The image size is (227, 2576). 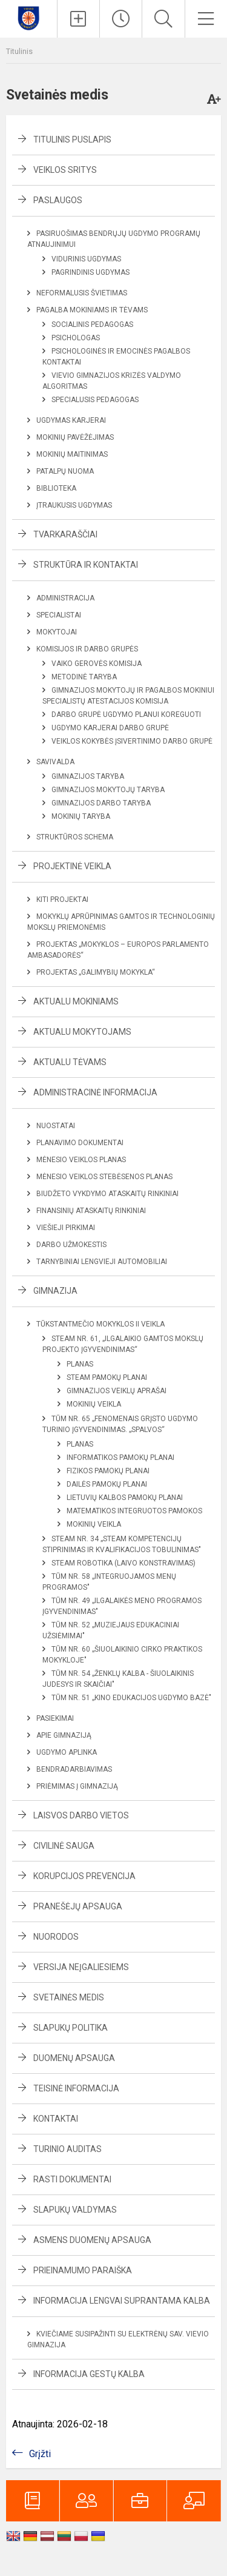 What do you see at coordinates (121, 2300) in the screenshot?
I see `Informacija lengvai suprantama kalba` at bounding box center [121, 2300].